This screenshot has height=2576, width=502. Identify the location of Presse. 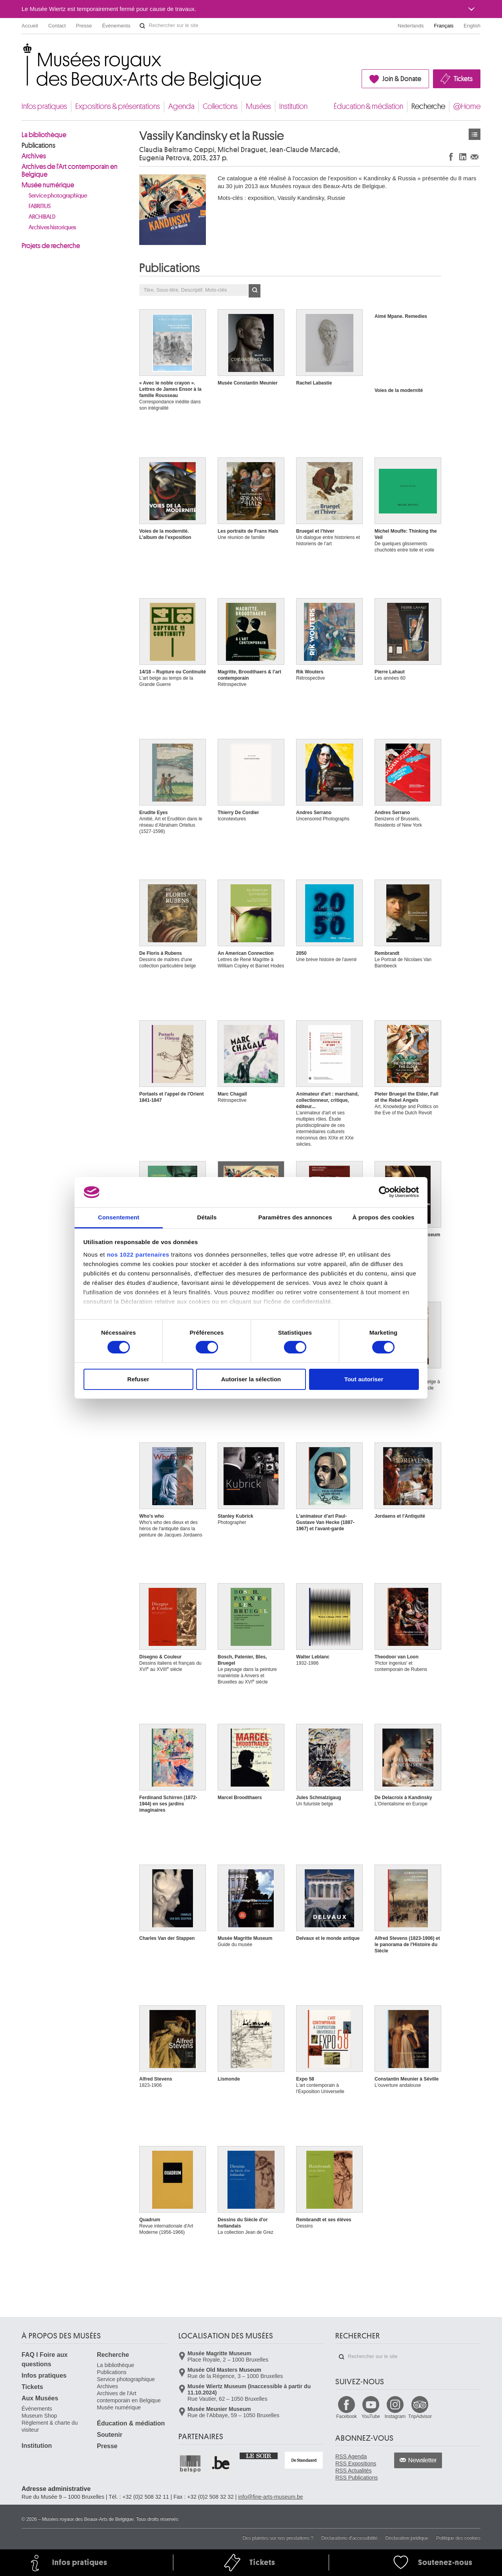
(84, 26).